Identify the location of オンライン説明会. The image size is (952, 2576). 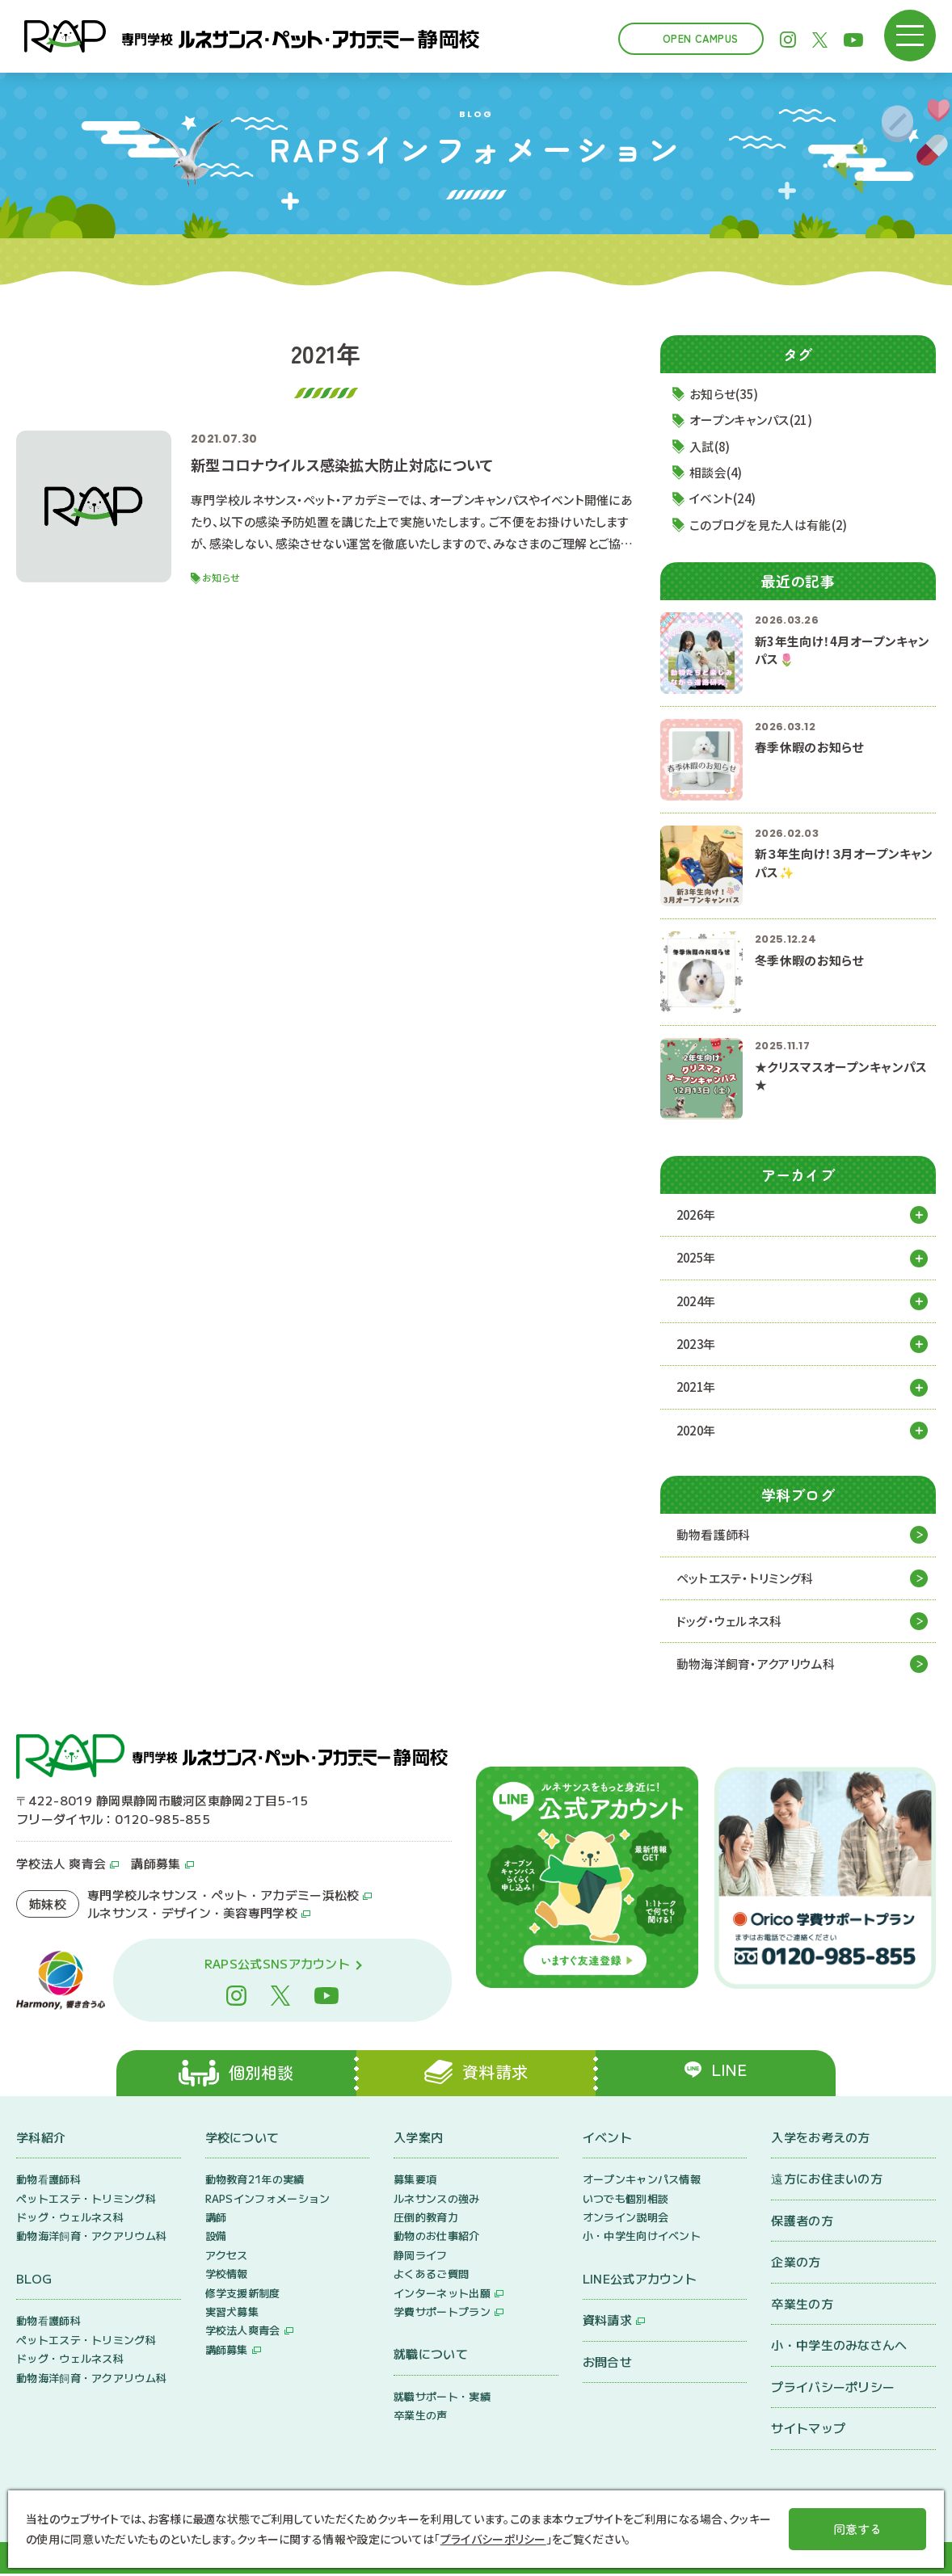
(625, 2219).